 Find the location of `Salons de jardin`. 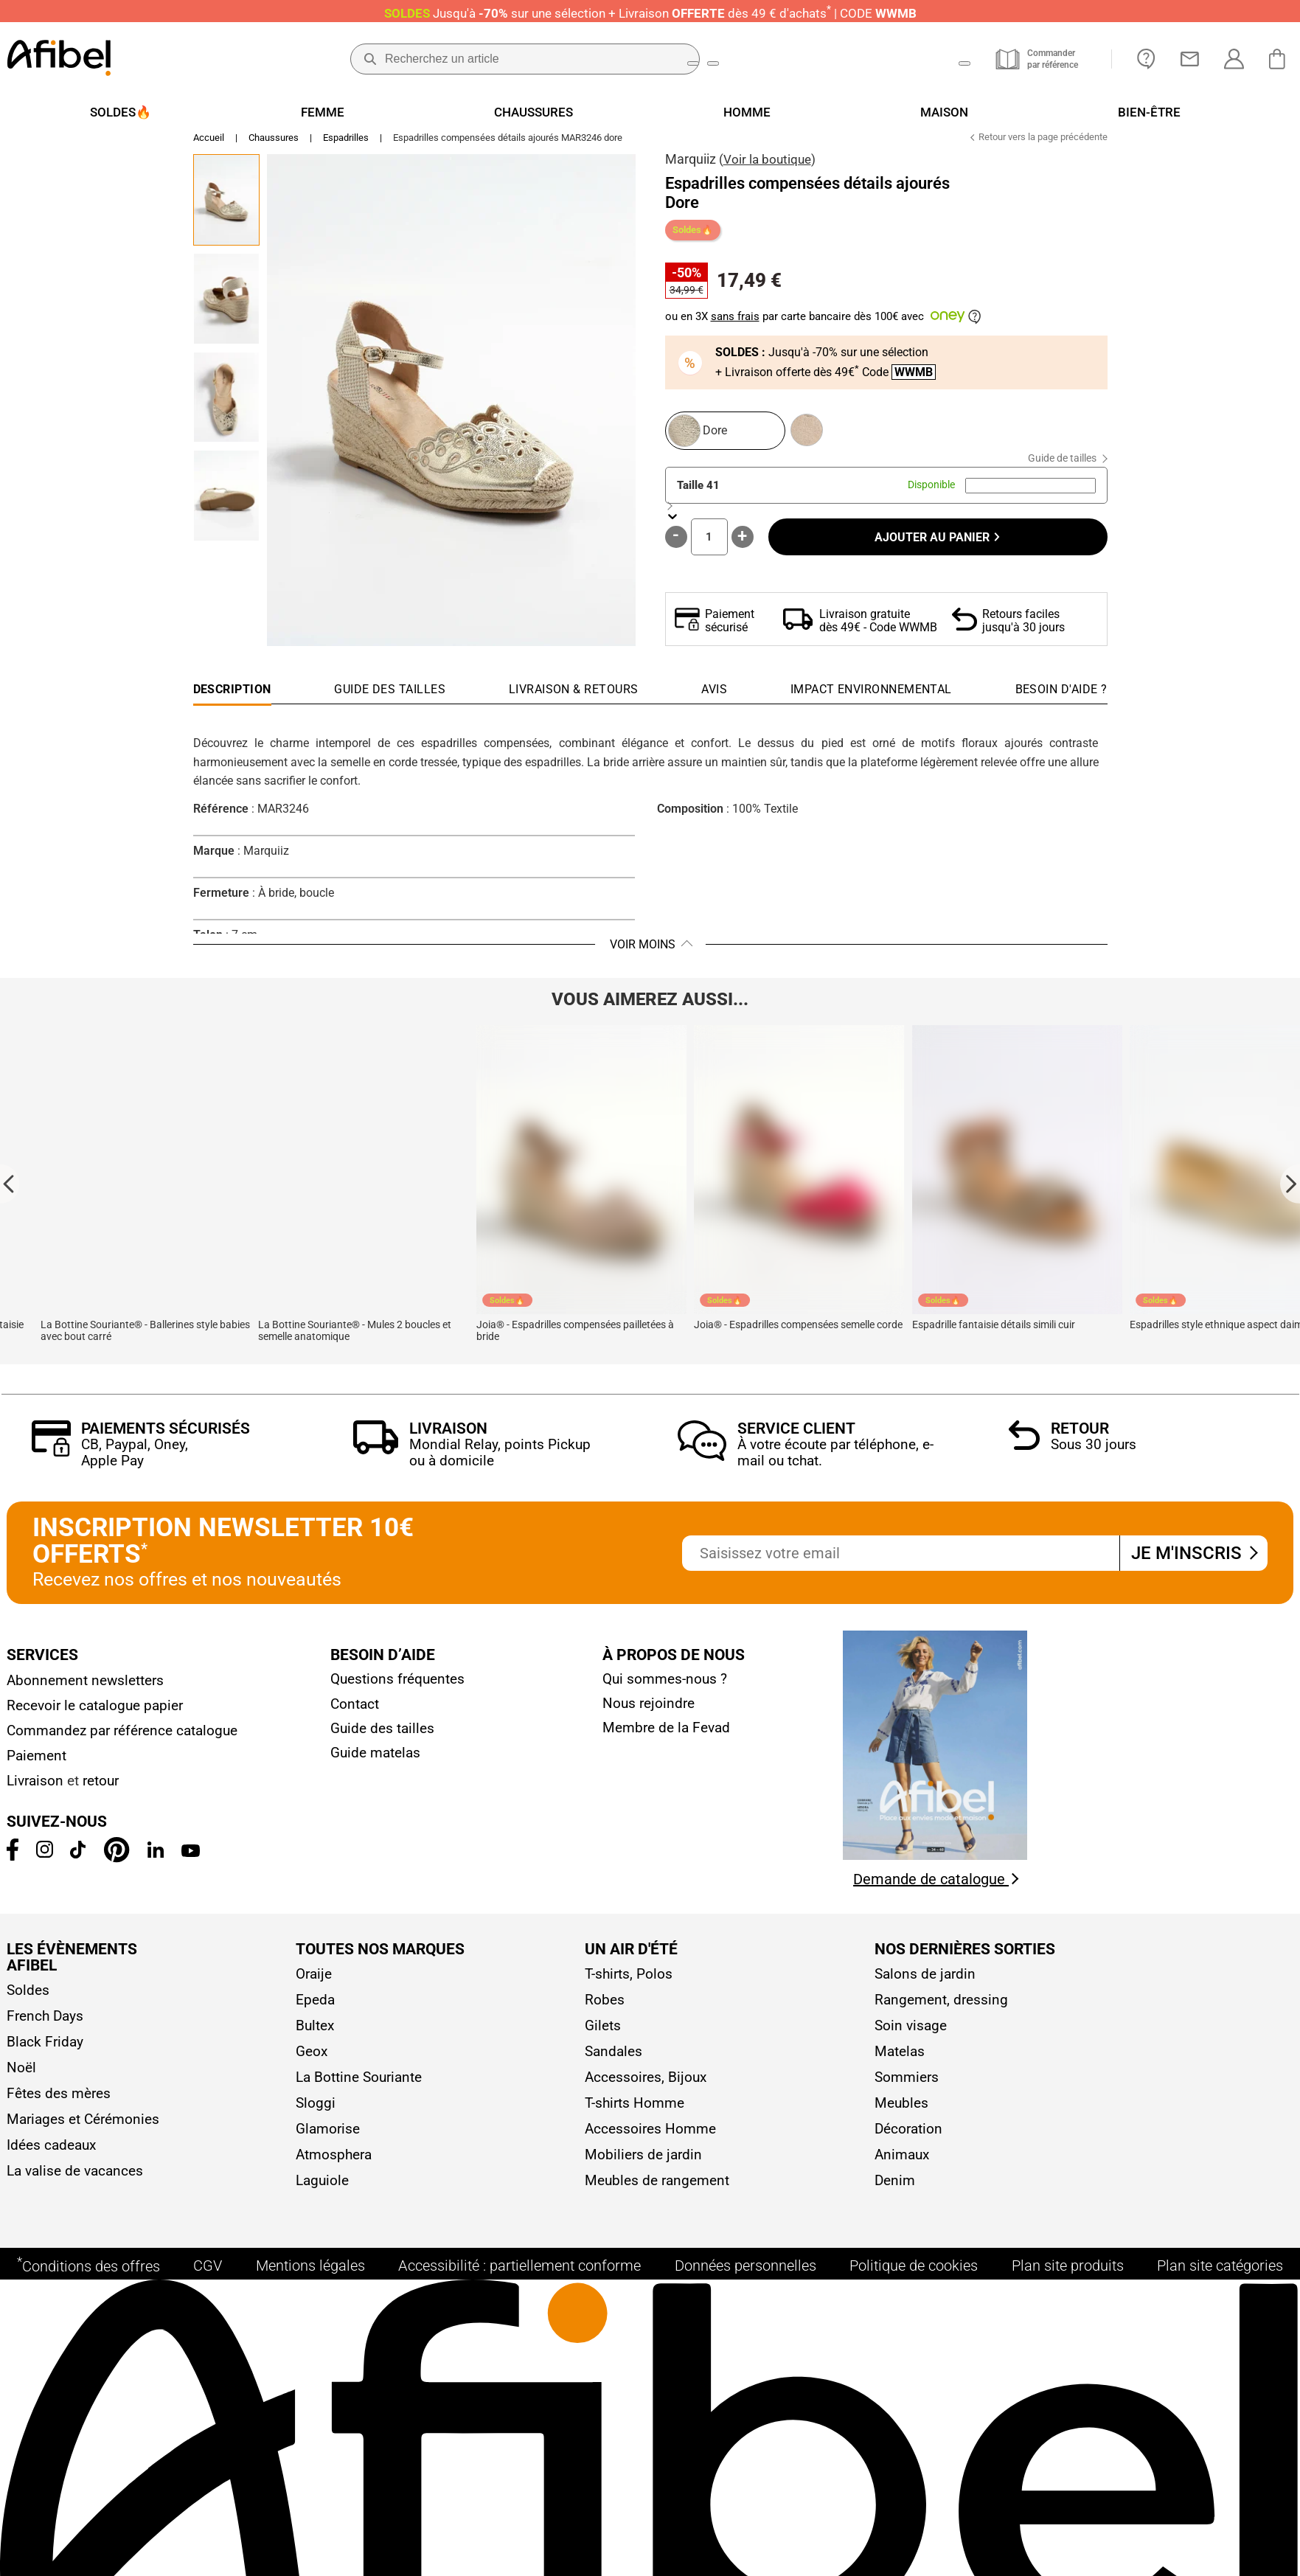

Salons de jardin is located at coordinates (925, 1981).